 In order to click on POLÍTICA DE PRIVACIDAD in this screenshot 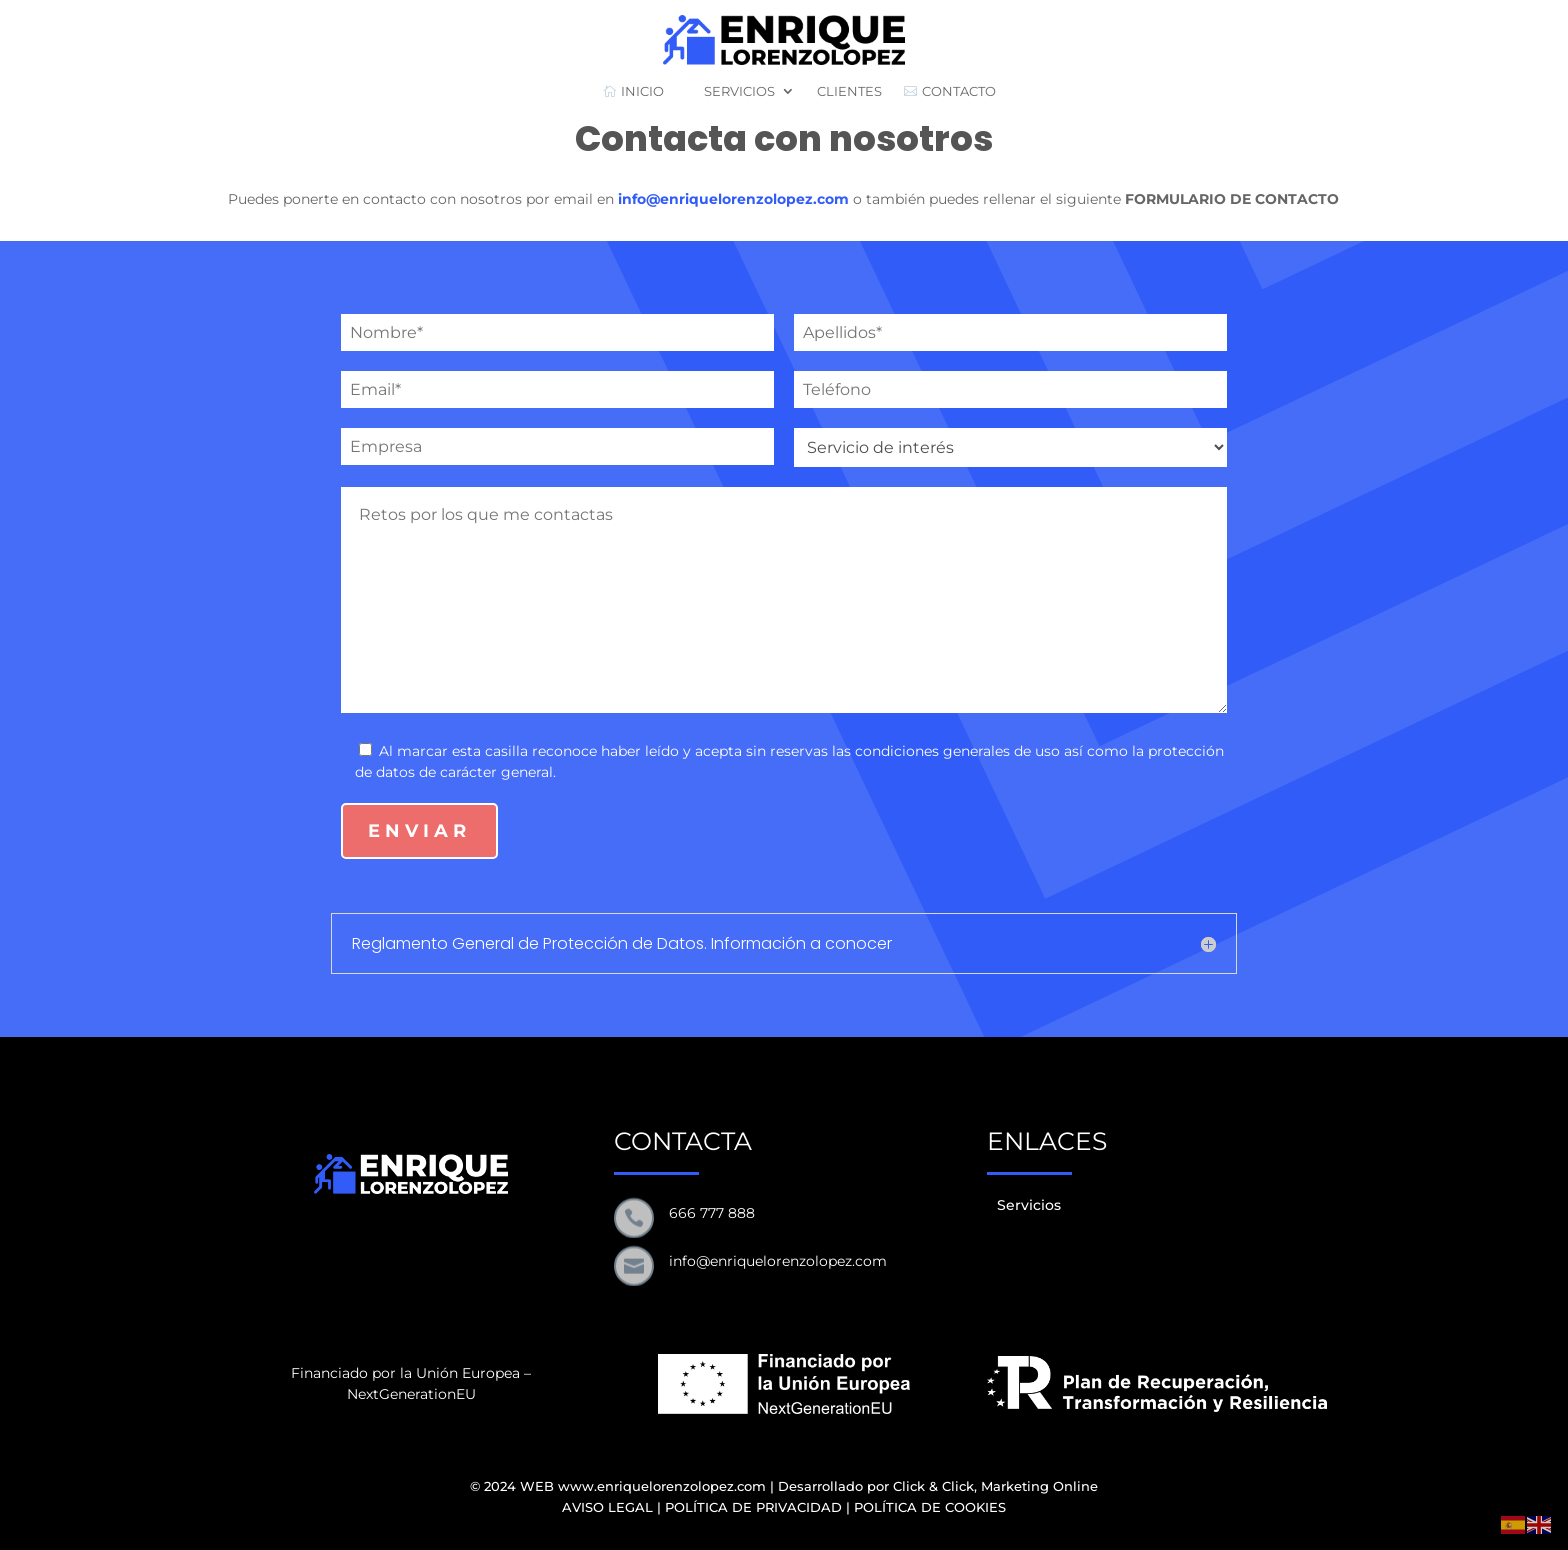, I will do `click(753, 1507)`.